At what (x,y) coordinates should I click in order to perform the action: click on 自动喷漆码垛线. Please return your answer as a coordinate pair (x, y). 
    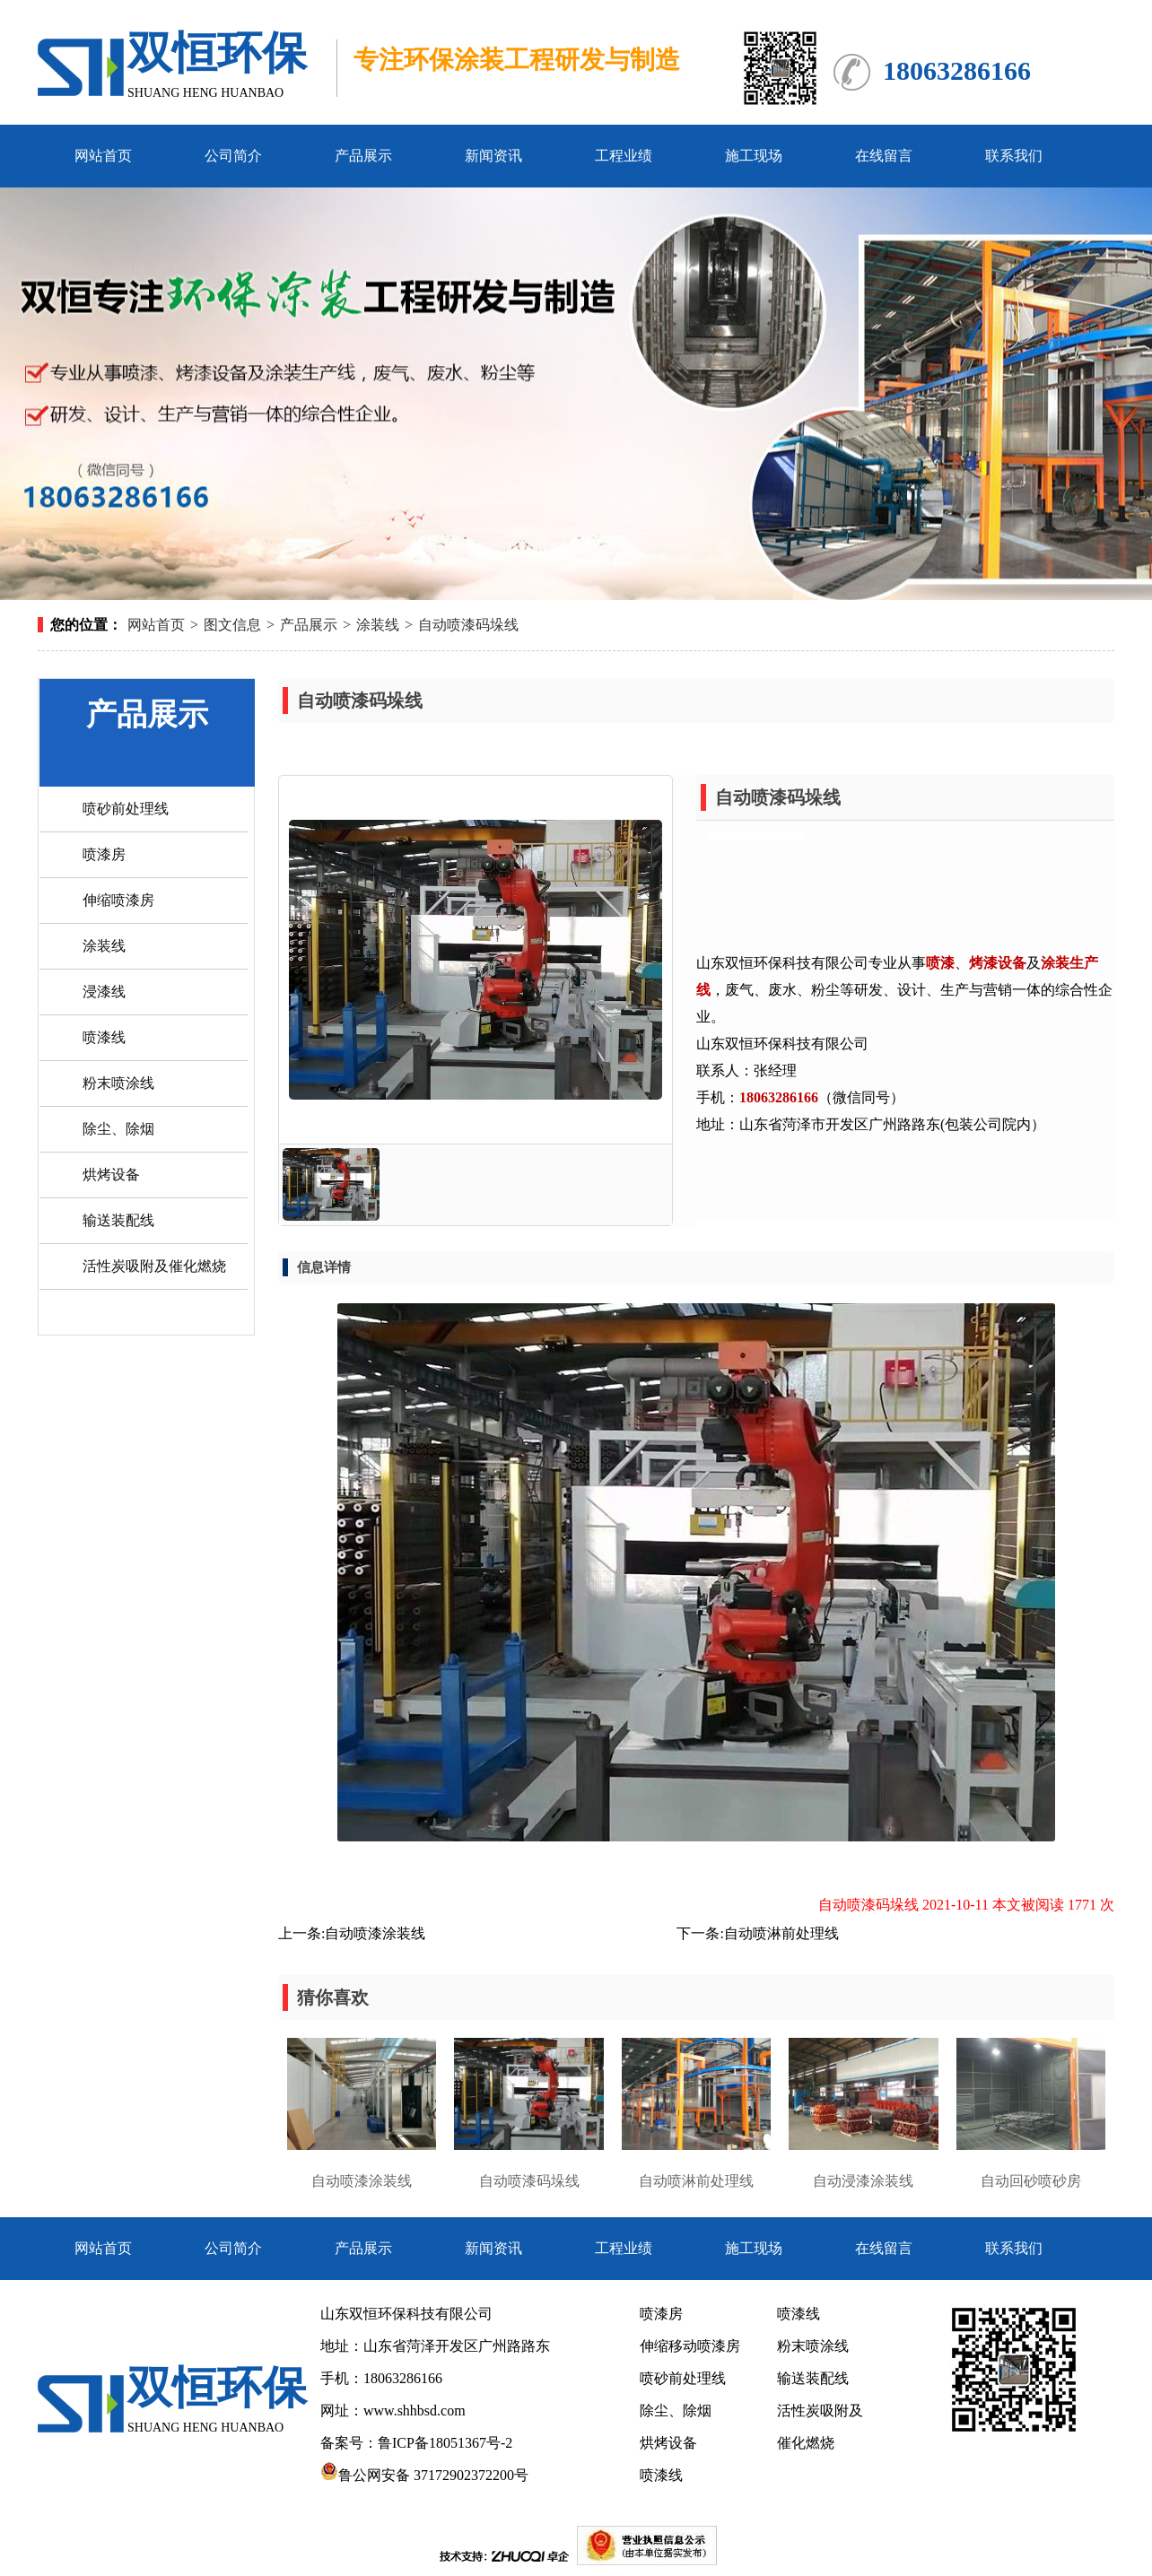
    Looking at the image, I should click on (468, 624).